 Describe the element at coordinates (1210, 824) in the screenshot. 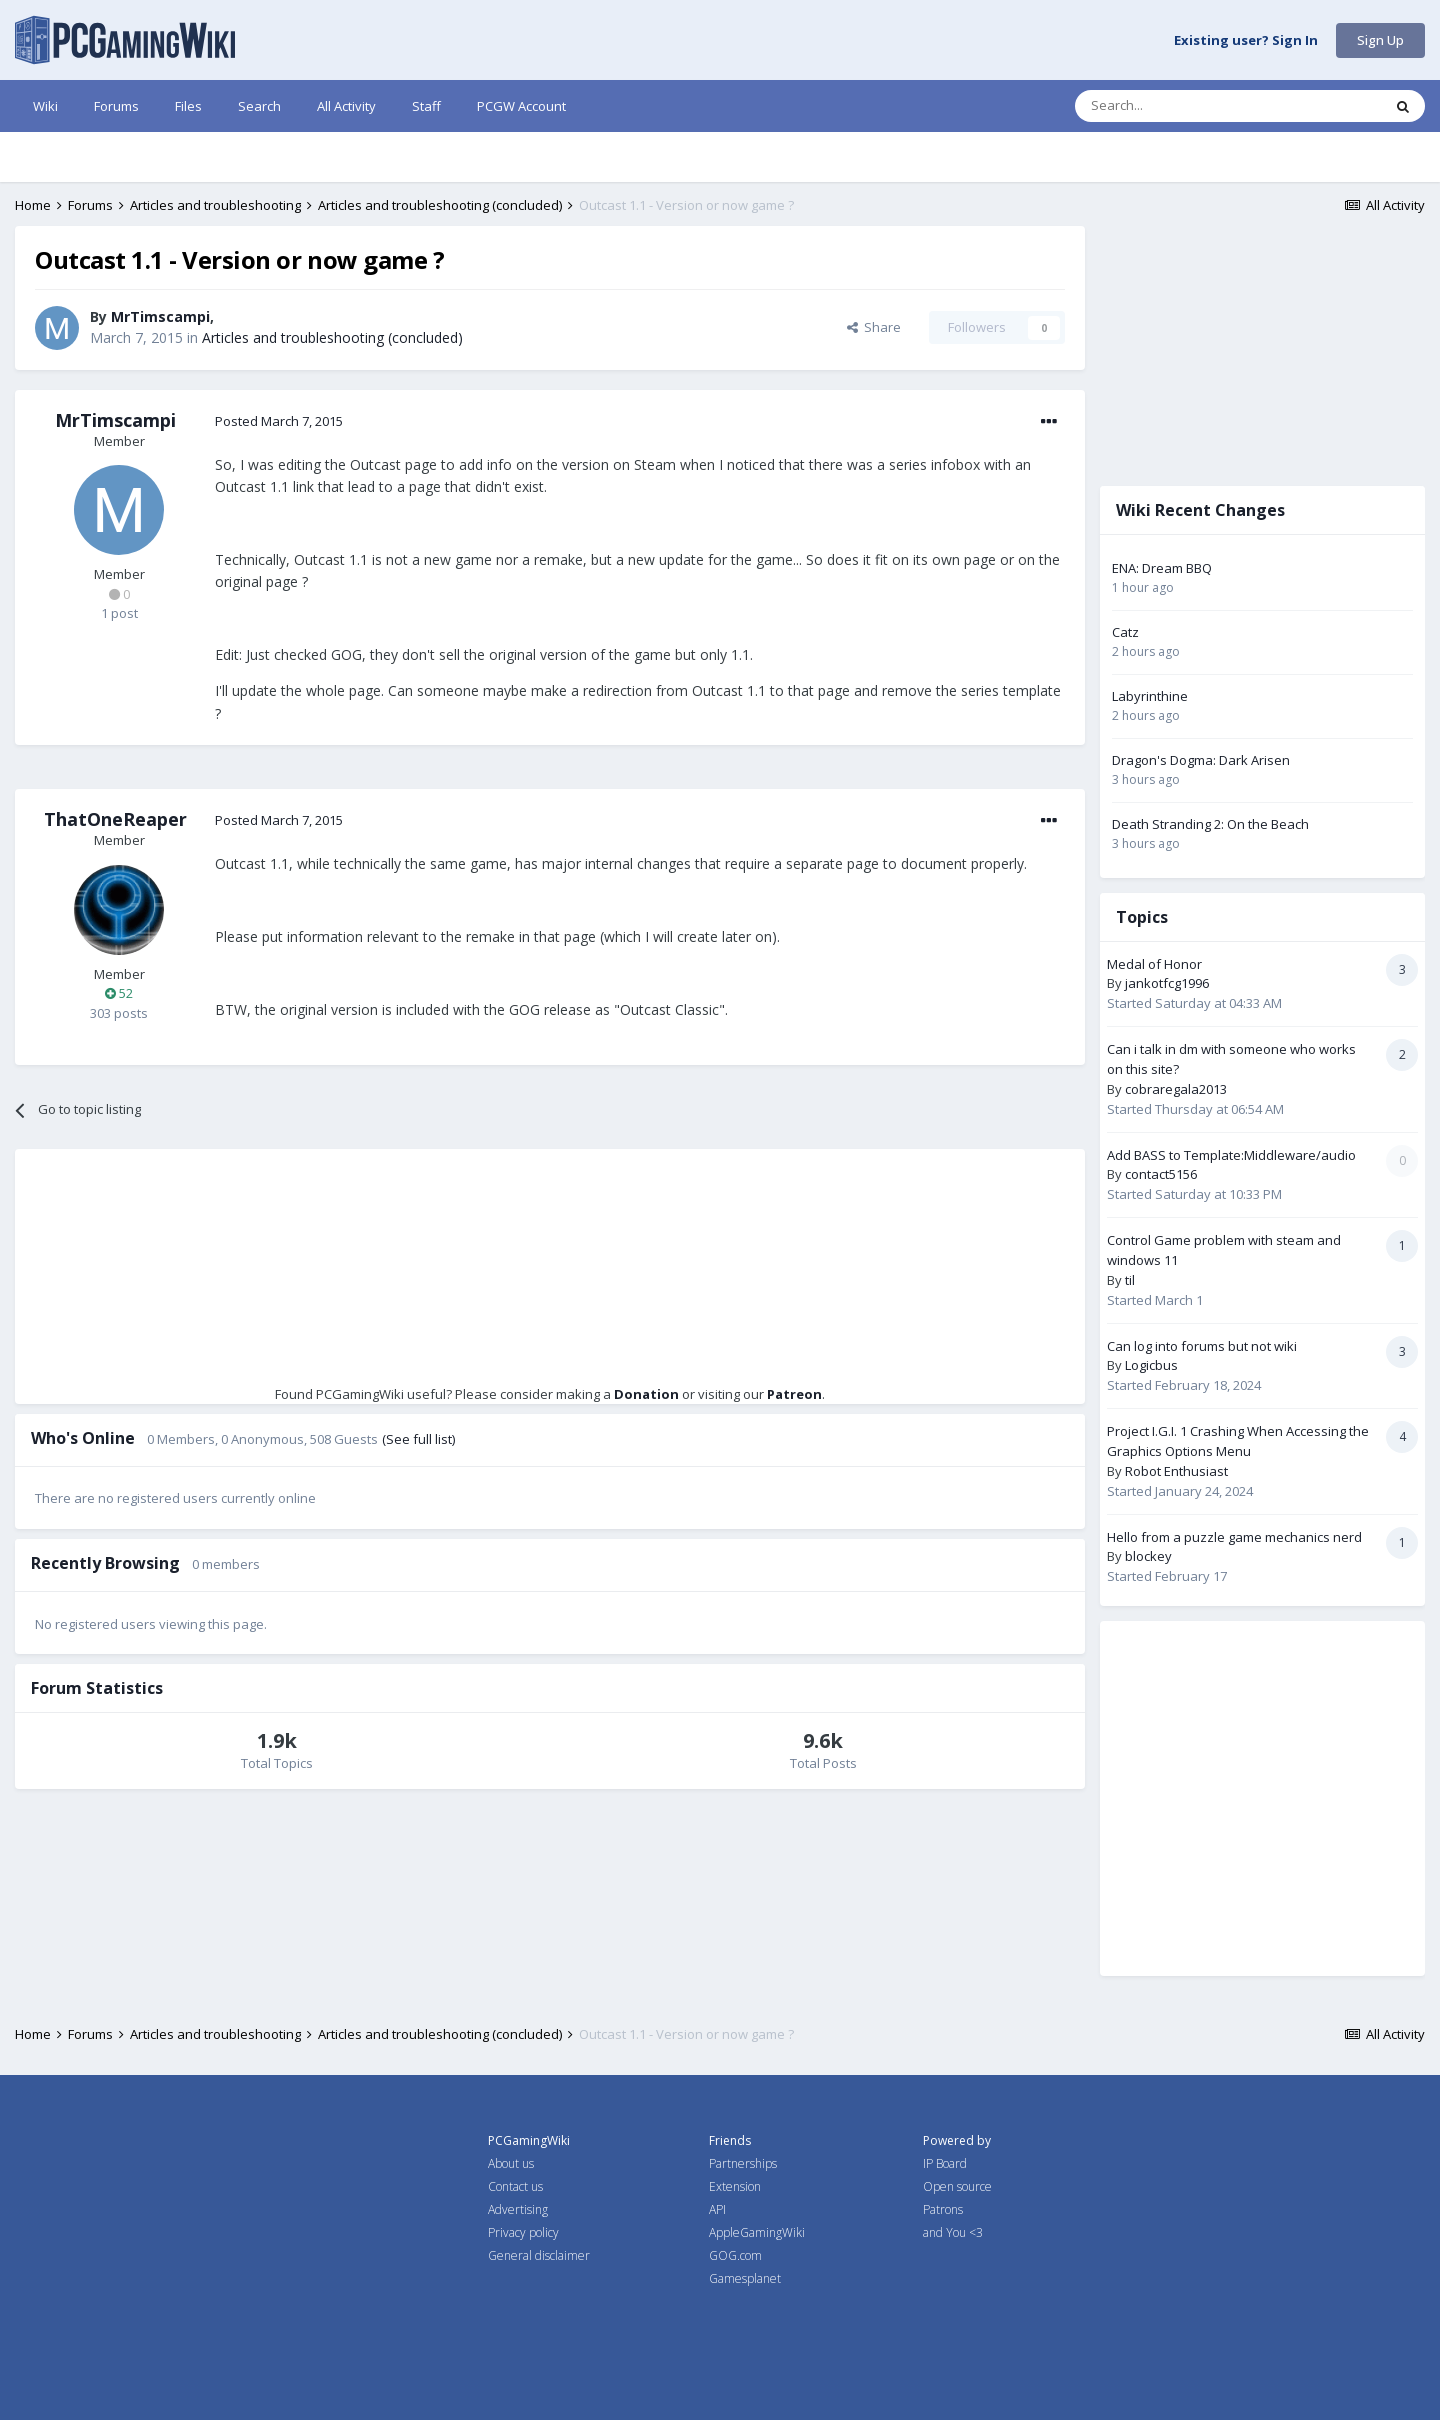

I see `Death Stranding 2: On the Beach` at that location.